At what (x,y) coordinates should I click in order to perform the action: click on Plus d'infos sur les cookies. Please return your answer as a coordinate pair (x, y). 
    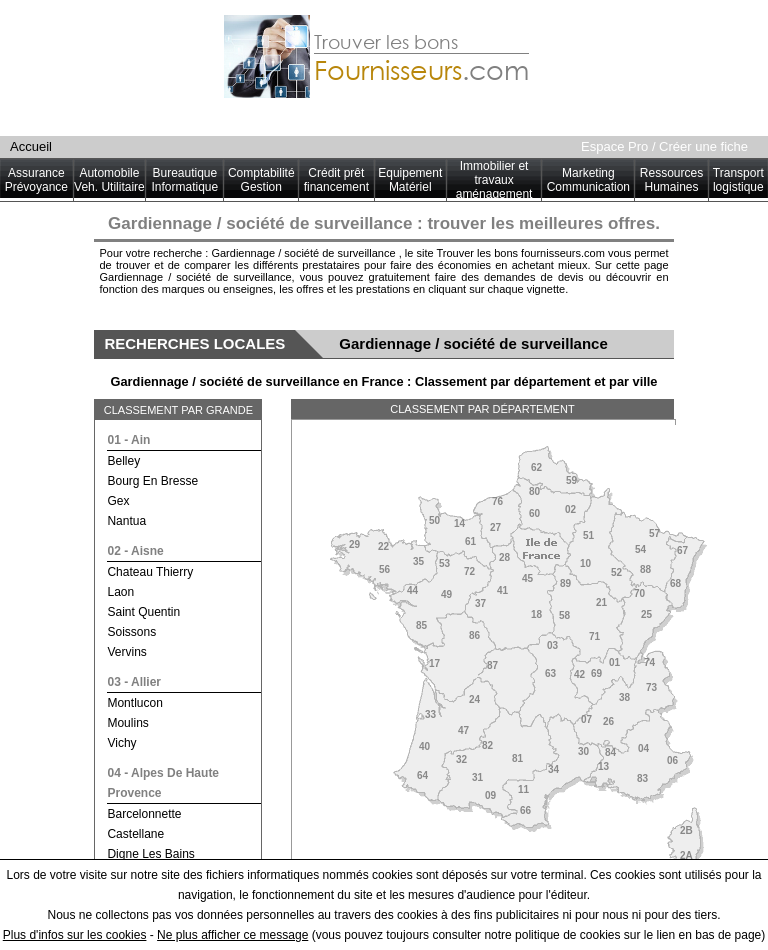
    Looking at the image, I should click on (75, 935).